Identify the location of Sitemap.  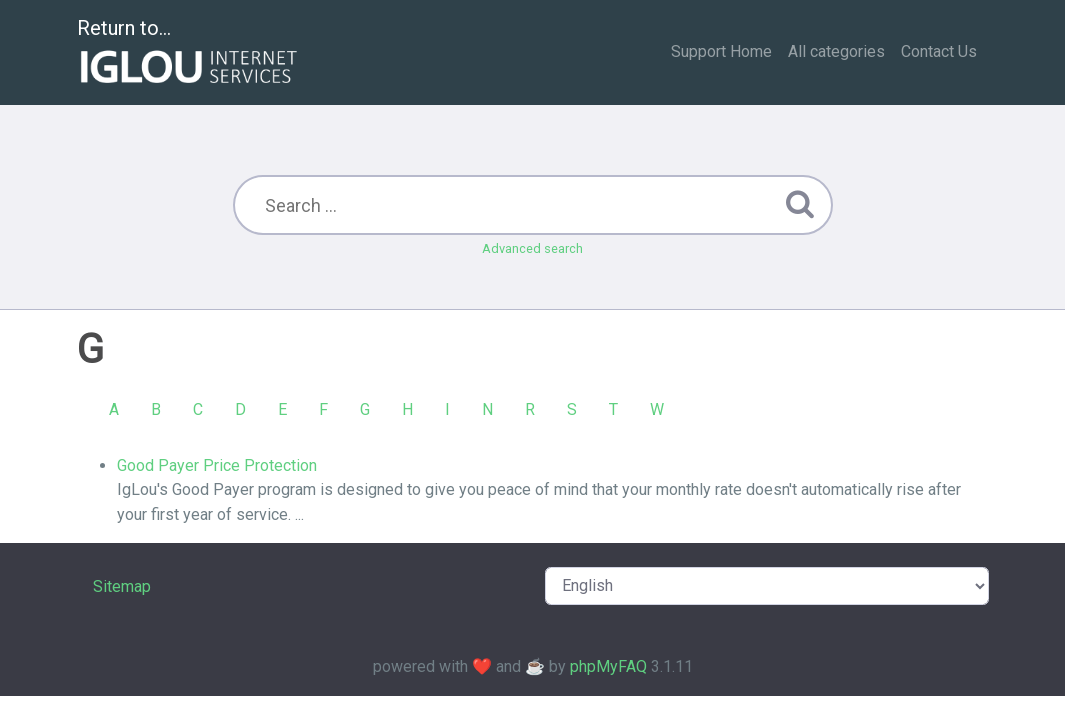
(122, 586).